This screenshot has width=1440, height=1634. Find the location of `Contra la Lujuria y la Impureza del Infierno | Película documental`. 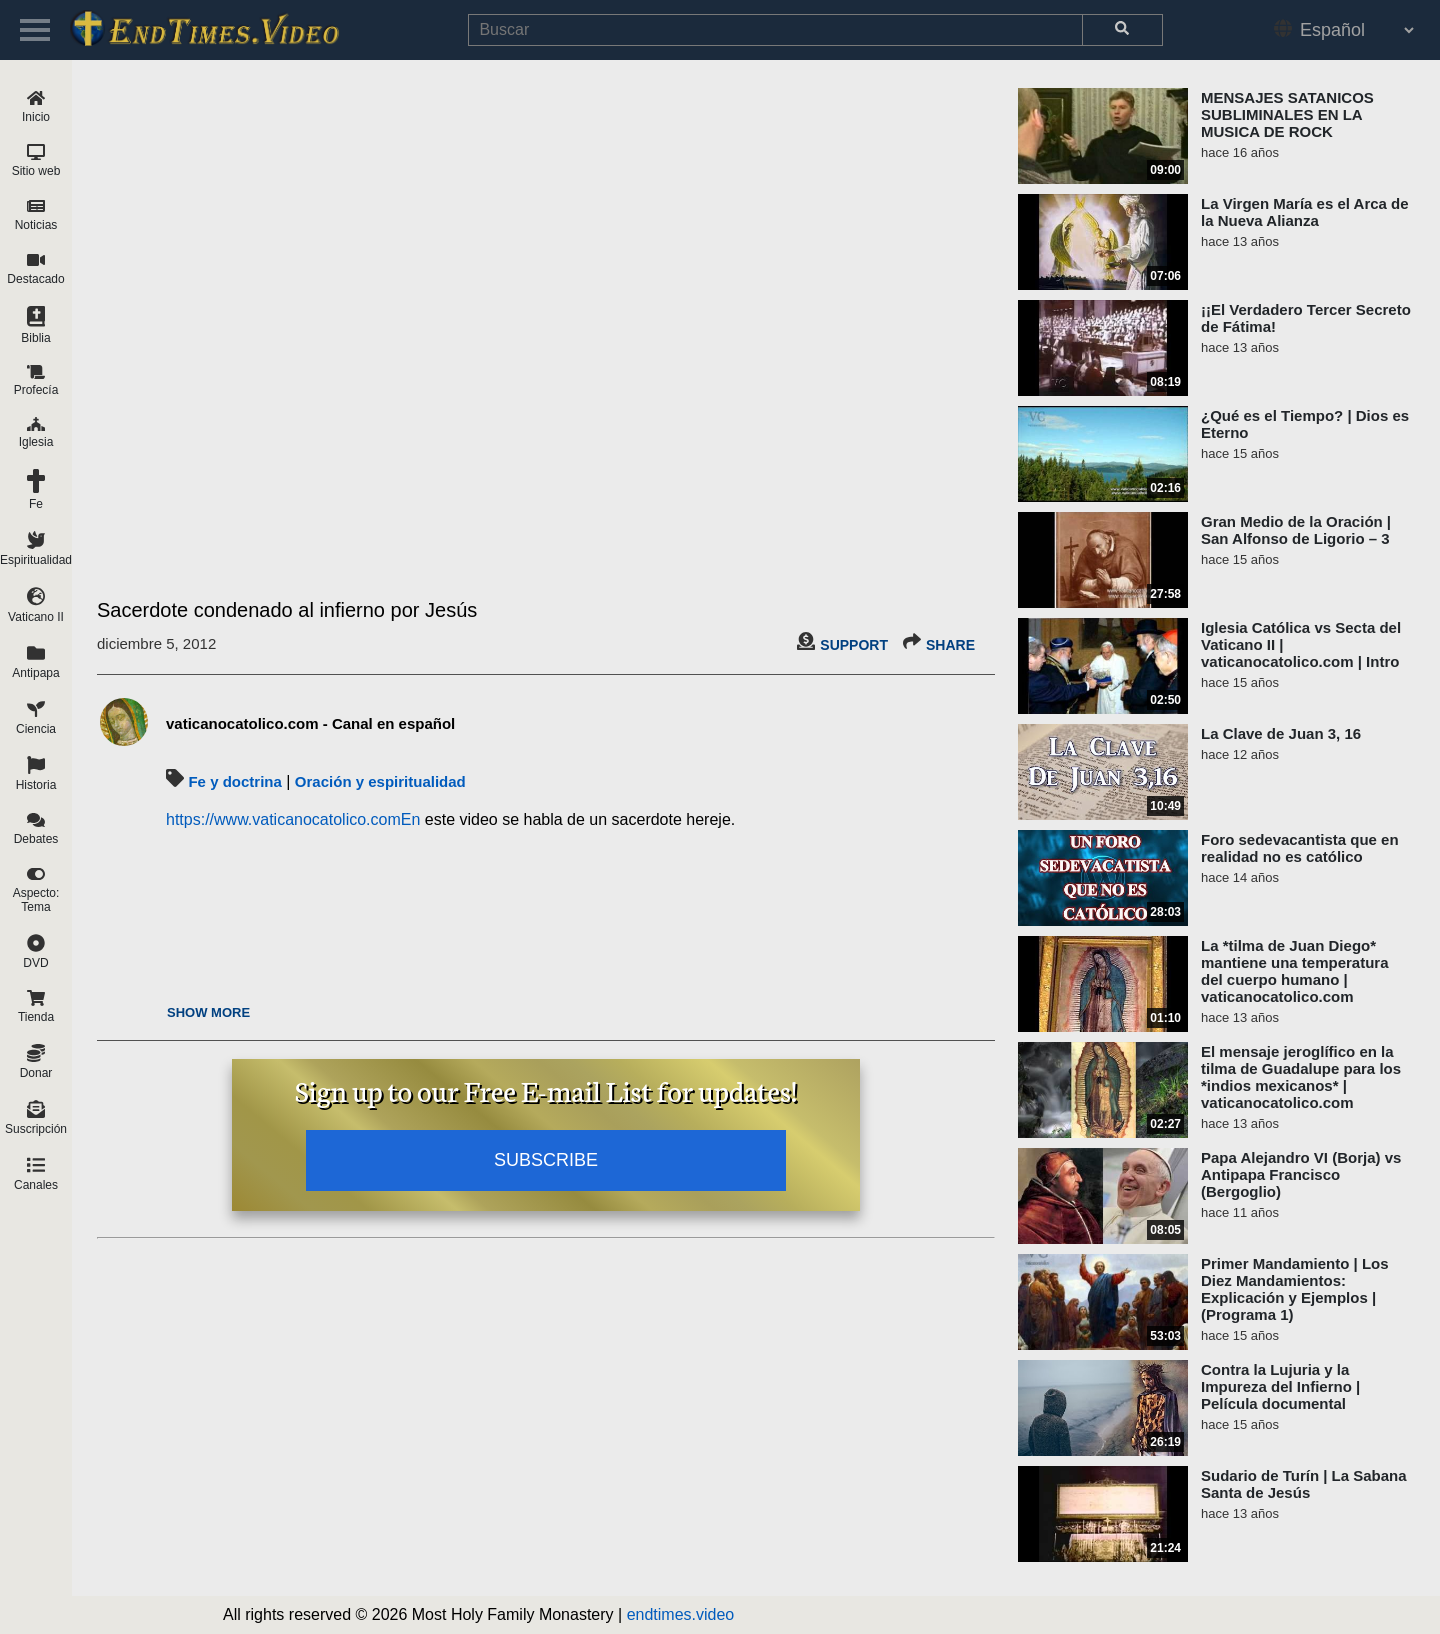

Contra la Lujuria y la Impureza del Infierno | Película documental is located at coordinates (1280, 1386).